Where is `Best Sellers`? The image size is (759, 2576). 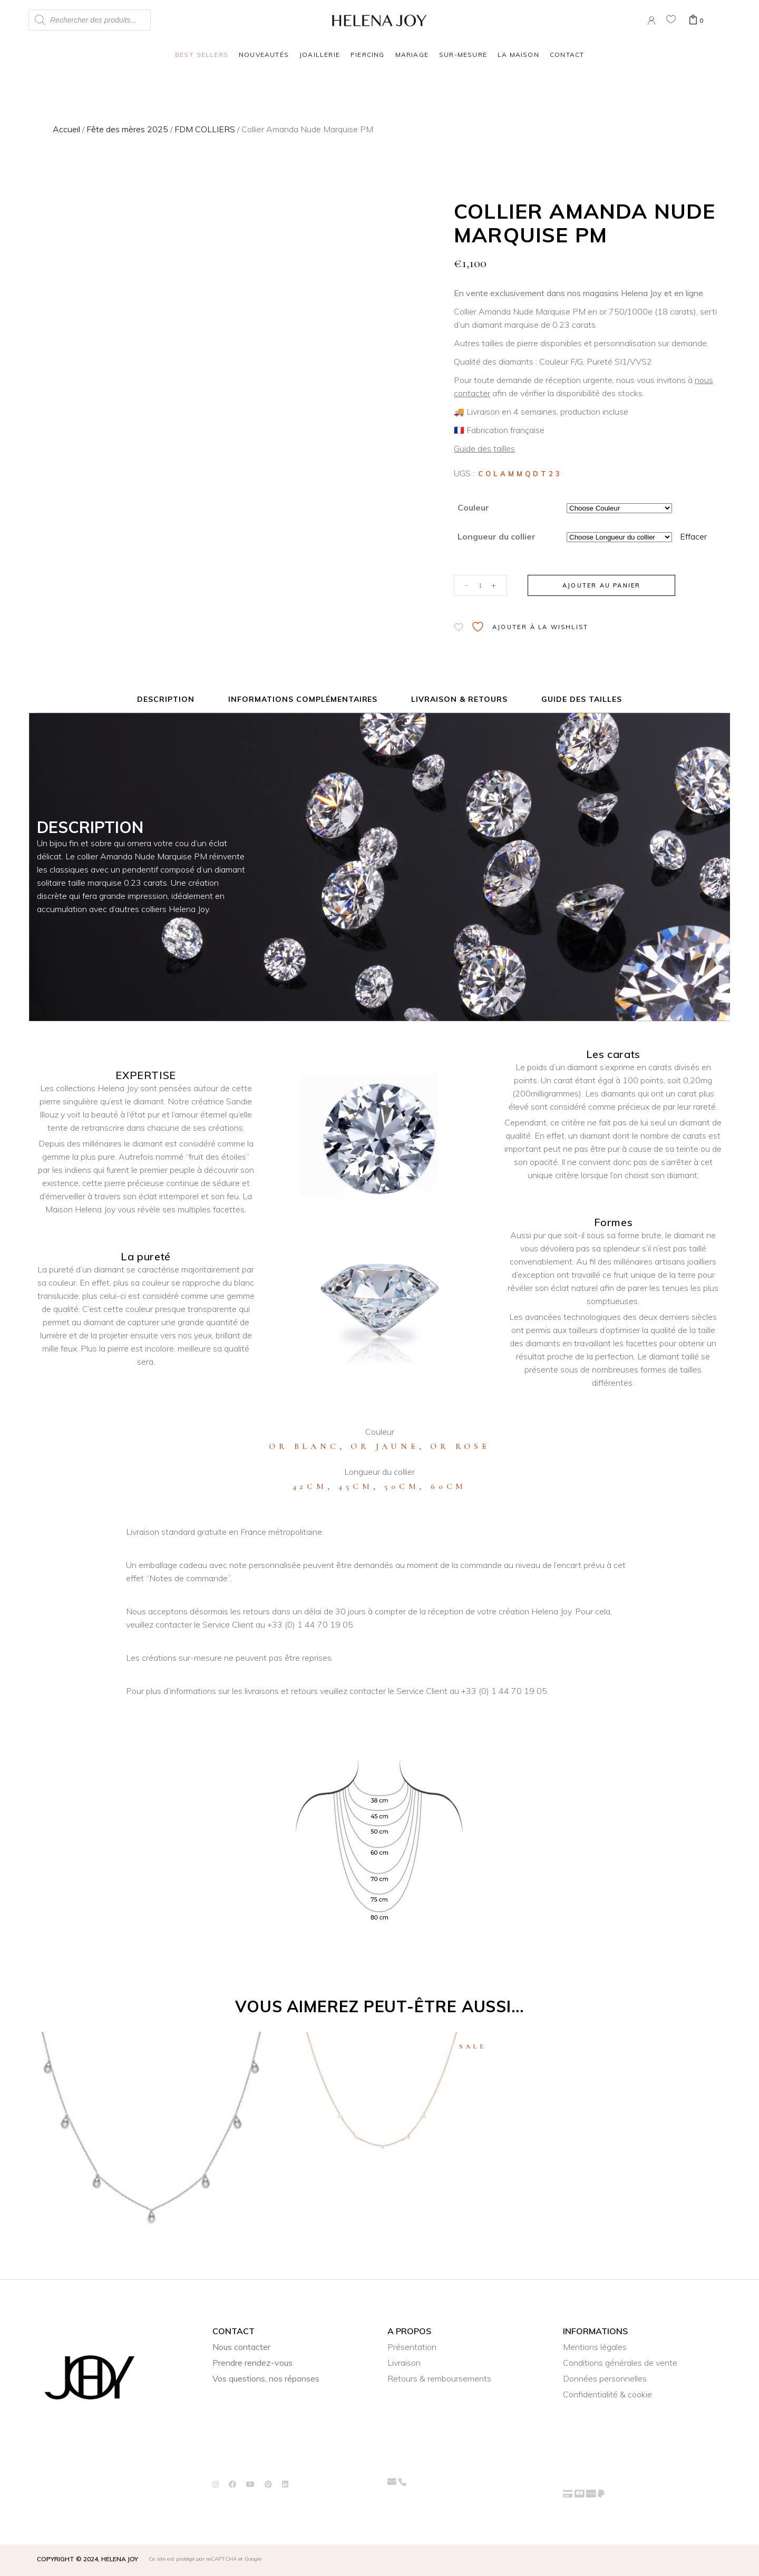
Best Sellers is located at coordinates (201, 54).